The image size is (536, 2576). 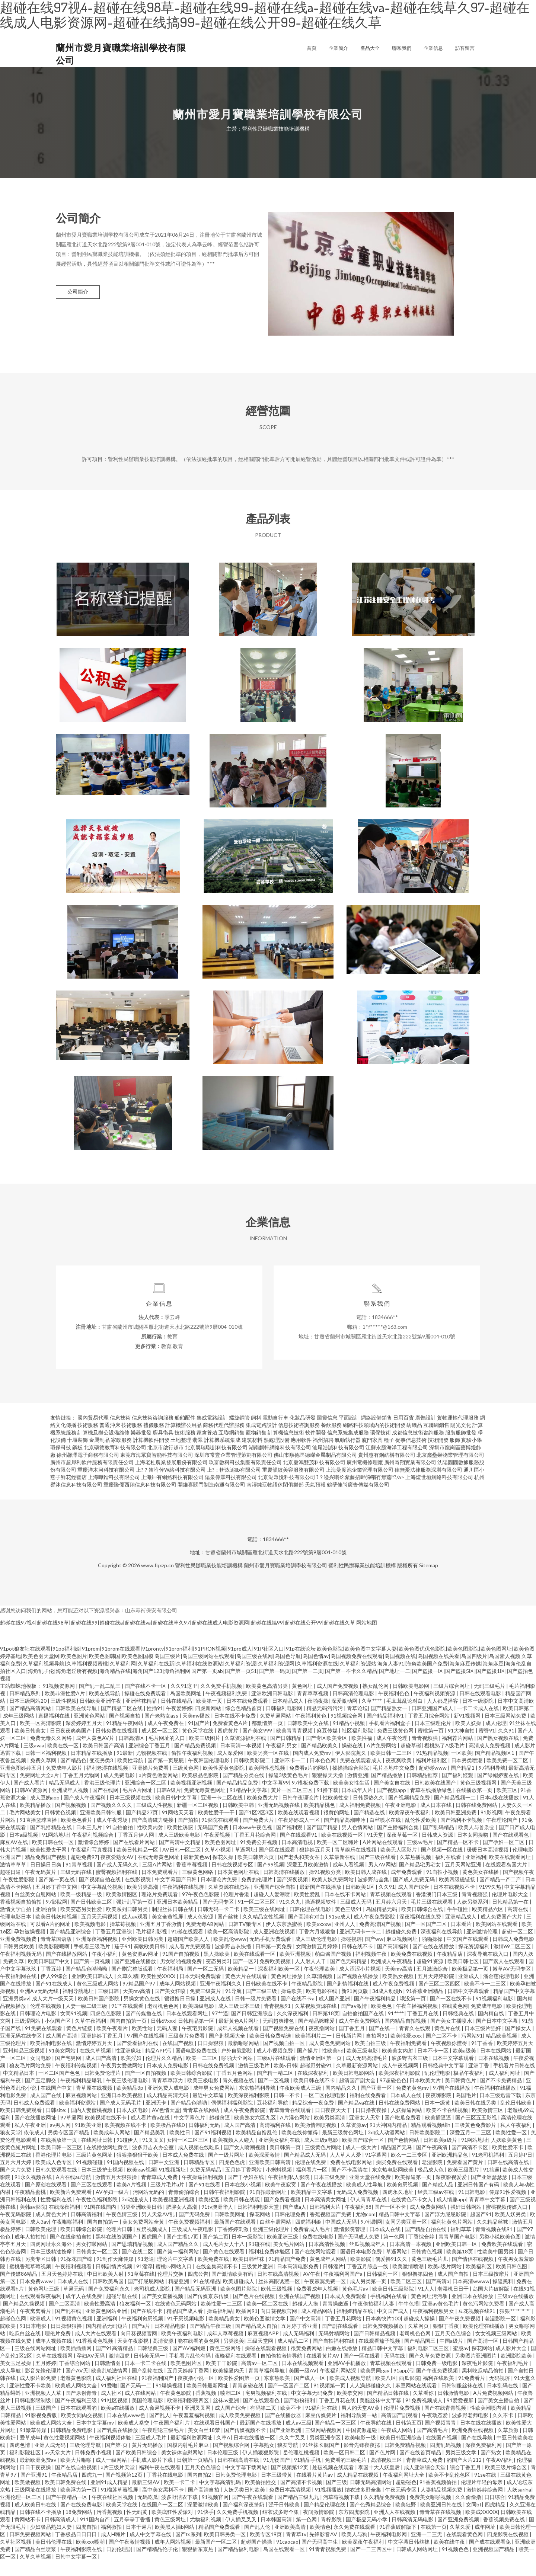 What do you see at coordinates (174, 2282) in the screenshot?
I see `蜜桃tv网站入口` at bounding box center [174, 2282].